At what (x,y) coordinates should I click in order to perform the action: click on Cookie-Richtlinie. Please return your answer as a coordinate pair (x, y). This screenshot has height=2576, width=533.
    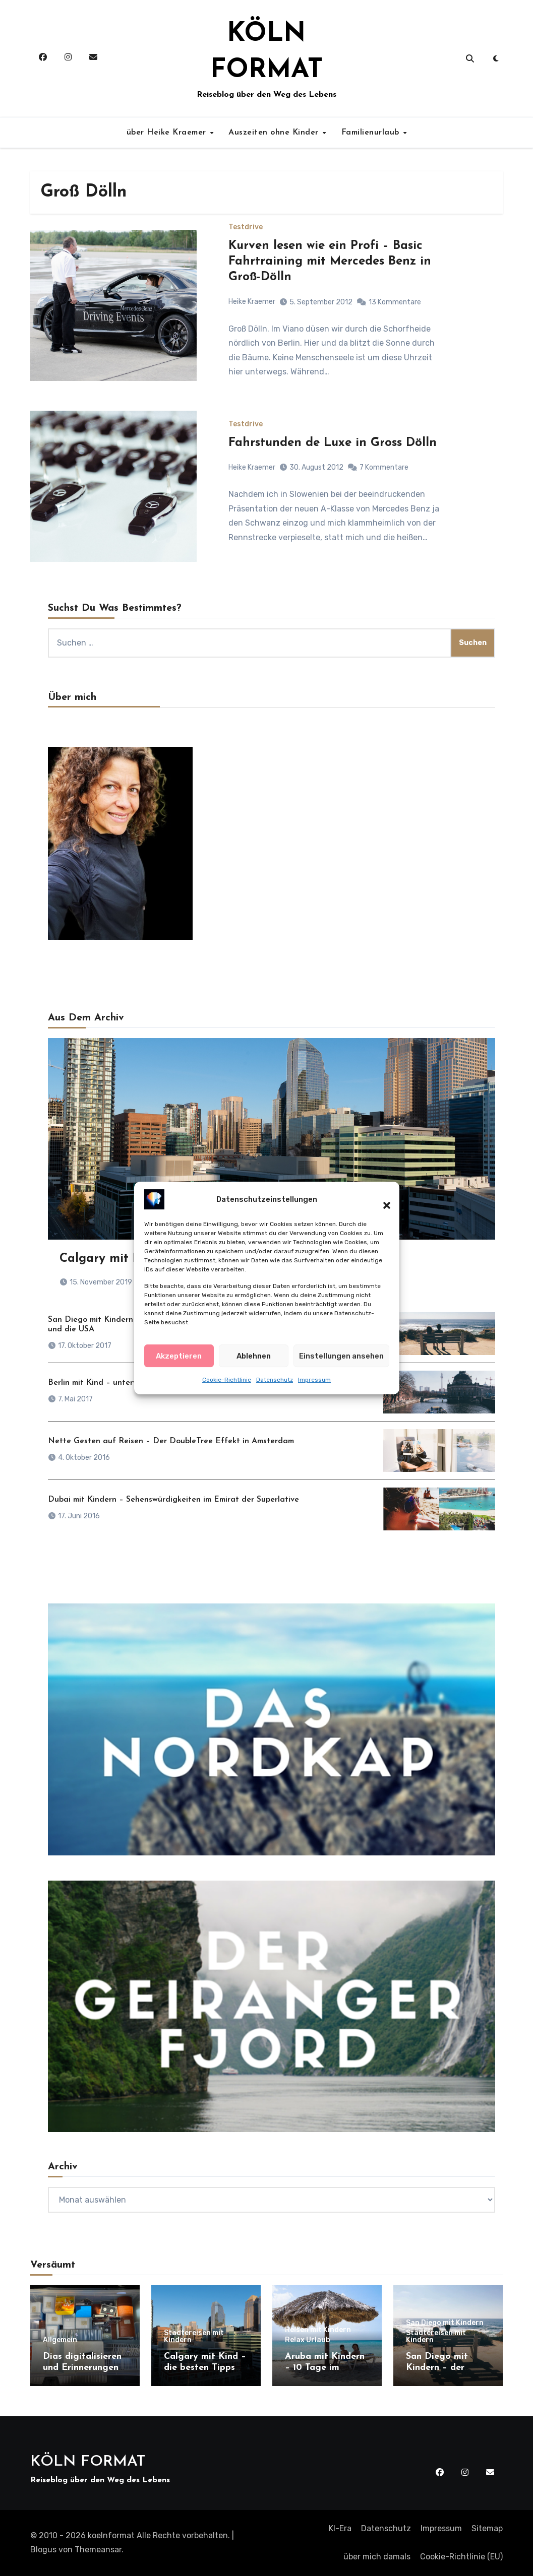
    Looking at the image, I should click on (226, 1385).